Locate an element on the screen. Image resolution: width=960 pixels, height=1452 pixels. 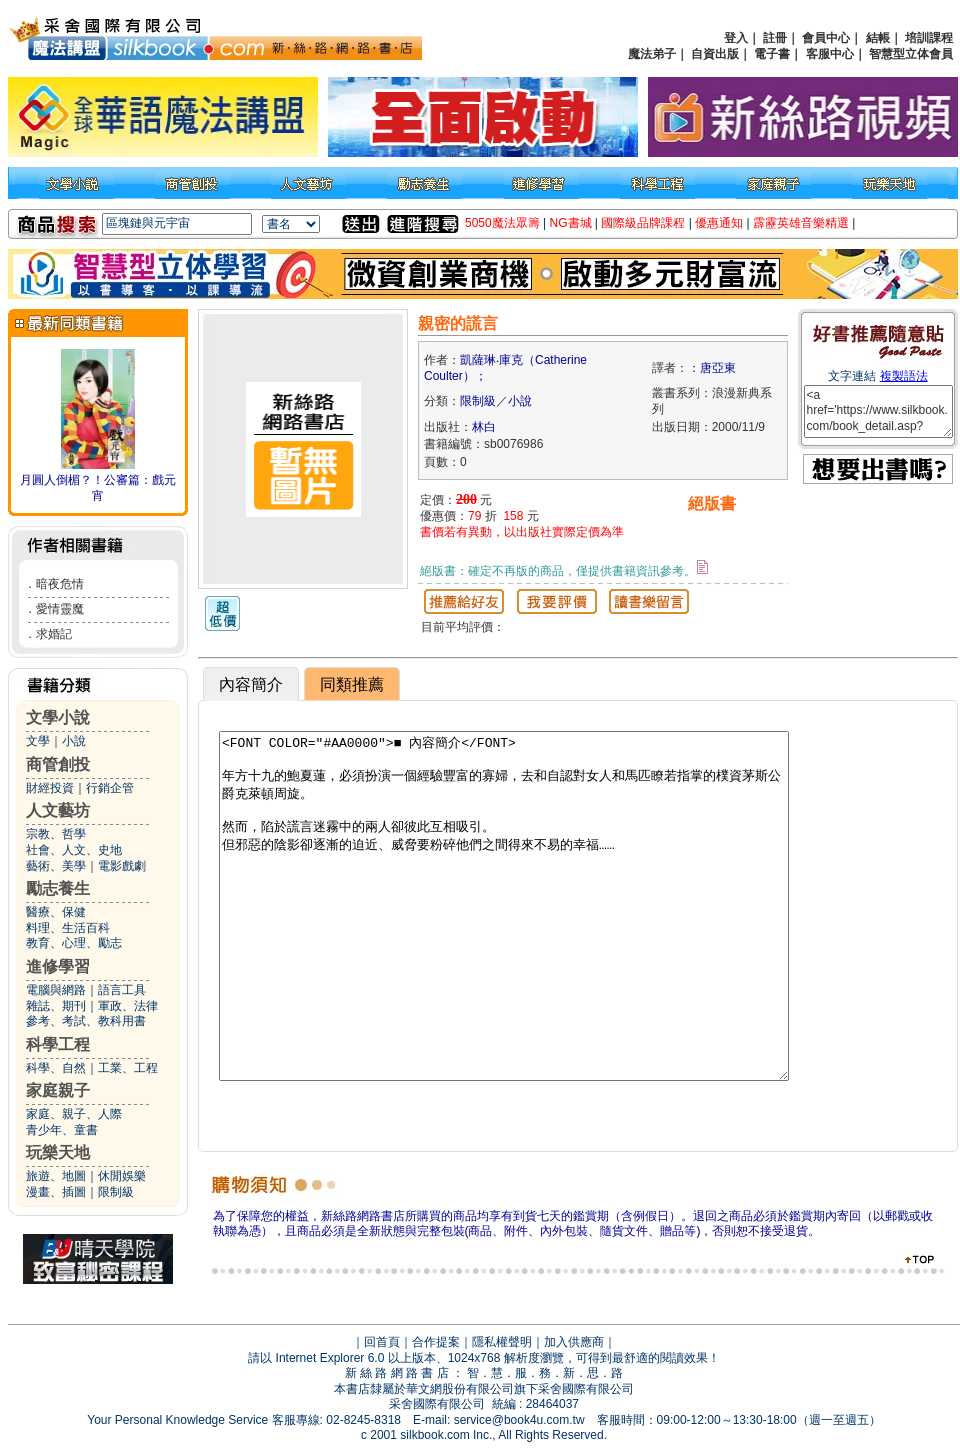
<a href='https://www.silkbook.com/book_detail.asp?goods_ser=sb0076986'>親密的謊言</a> is located at coordinates (878, 411).